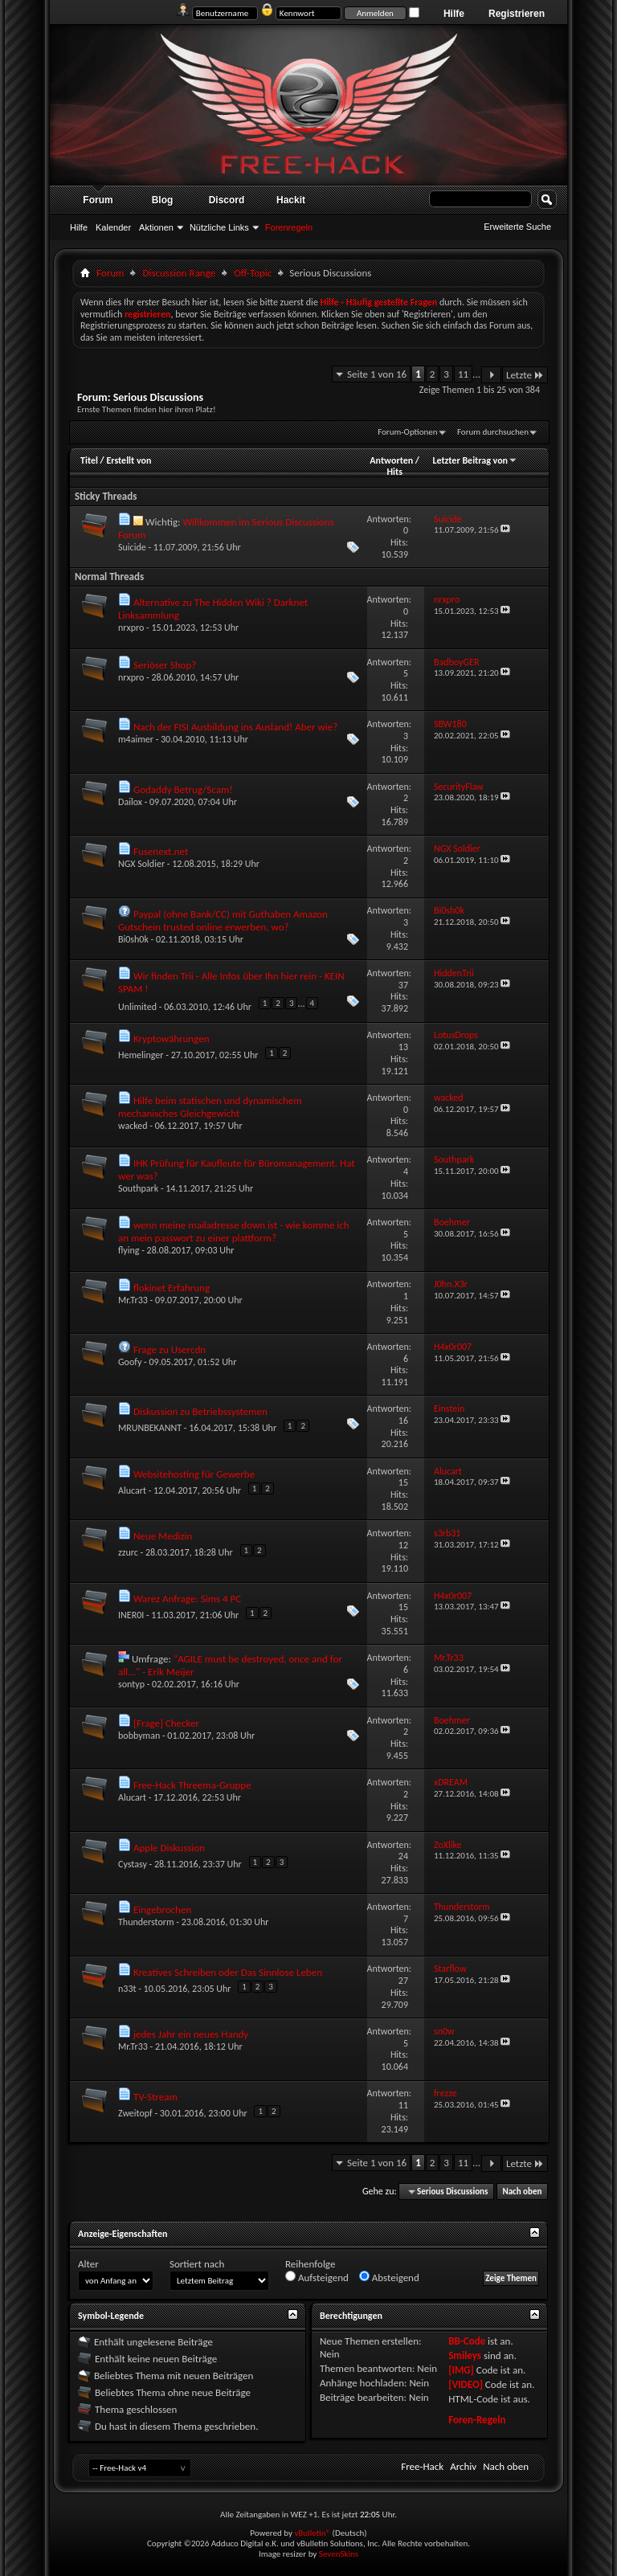 This screenshot has height=2576, width=617. What do you see at coordinates (97, 200) in the screenshot?
I see `Forum` at bounding box center [97, 200].